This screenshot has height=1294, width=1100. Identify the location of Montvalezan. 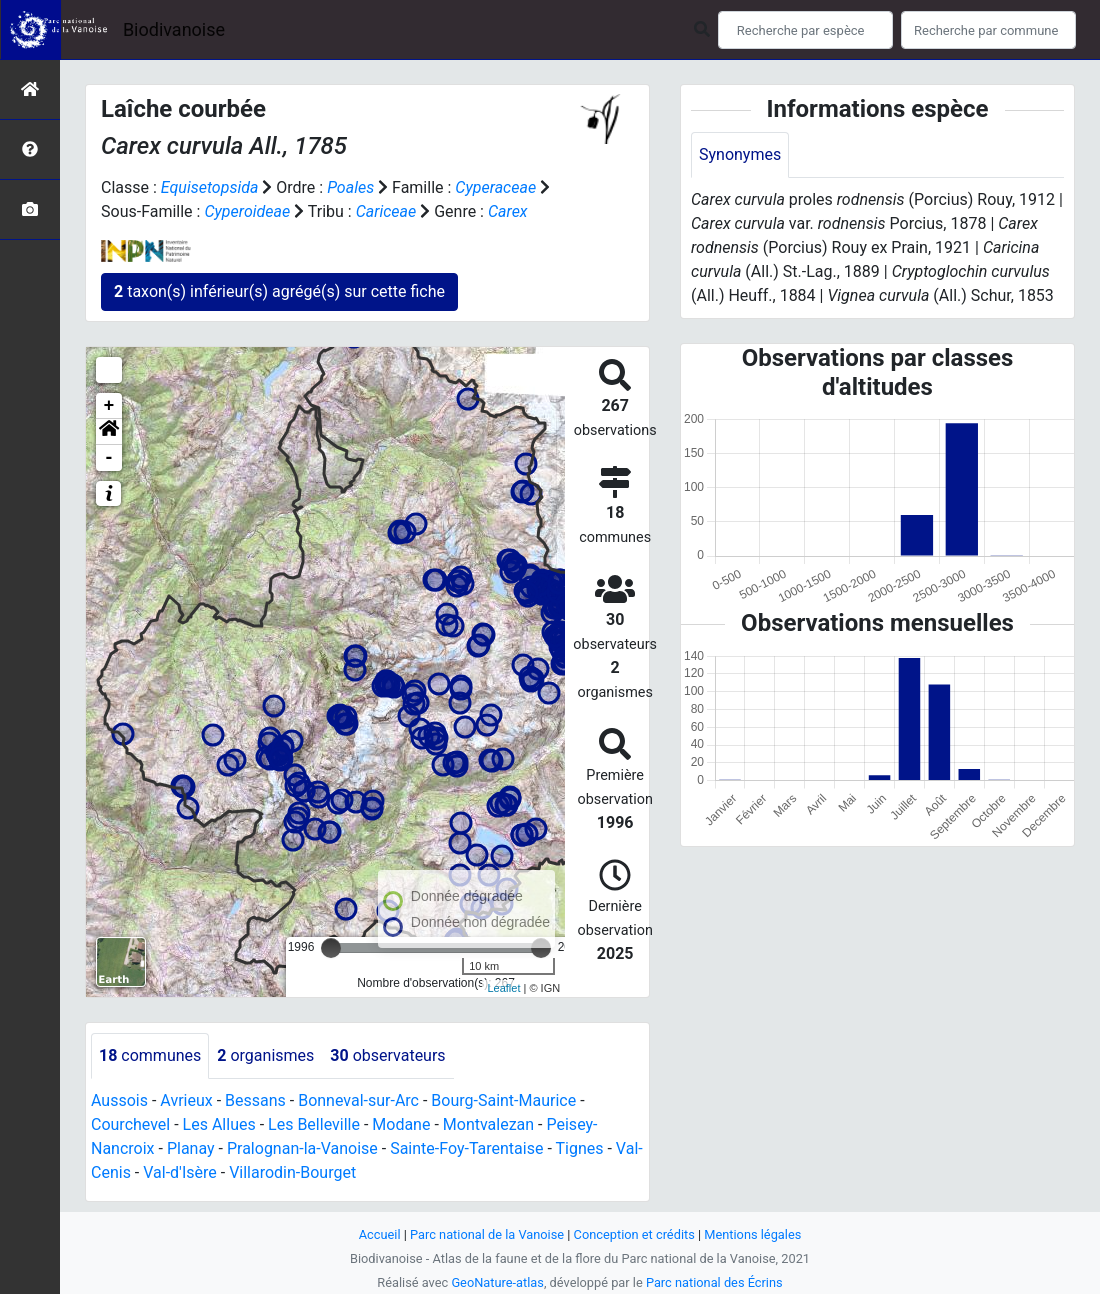
(488, 1124).